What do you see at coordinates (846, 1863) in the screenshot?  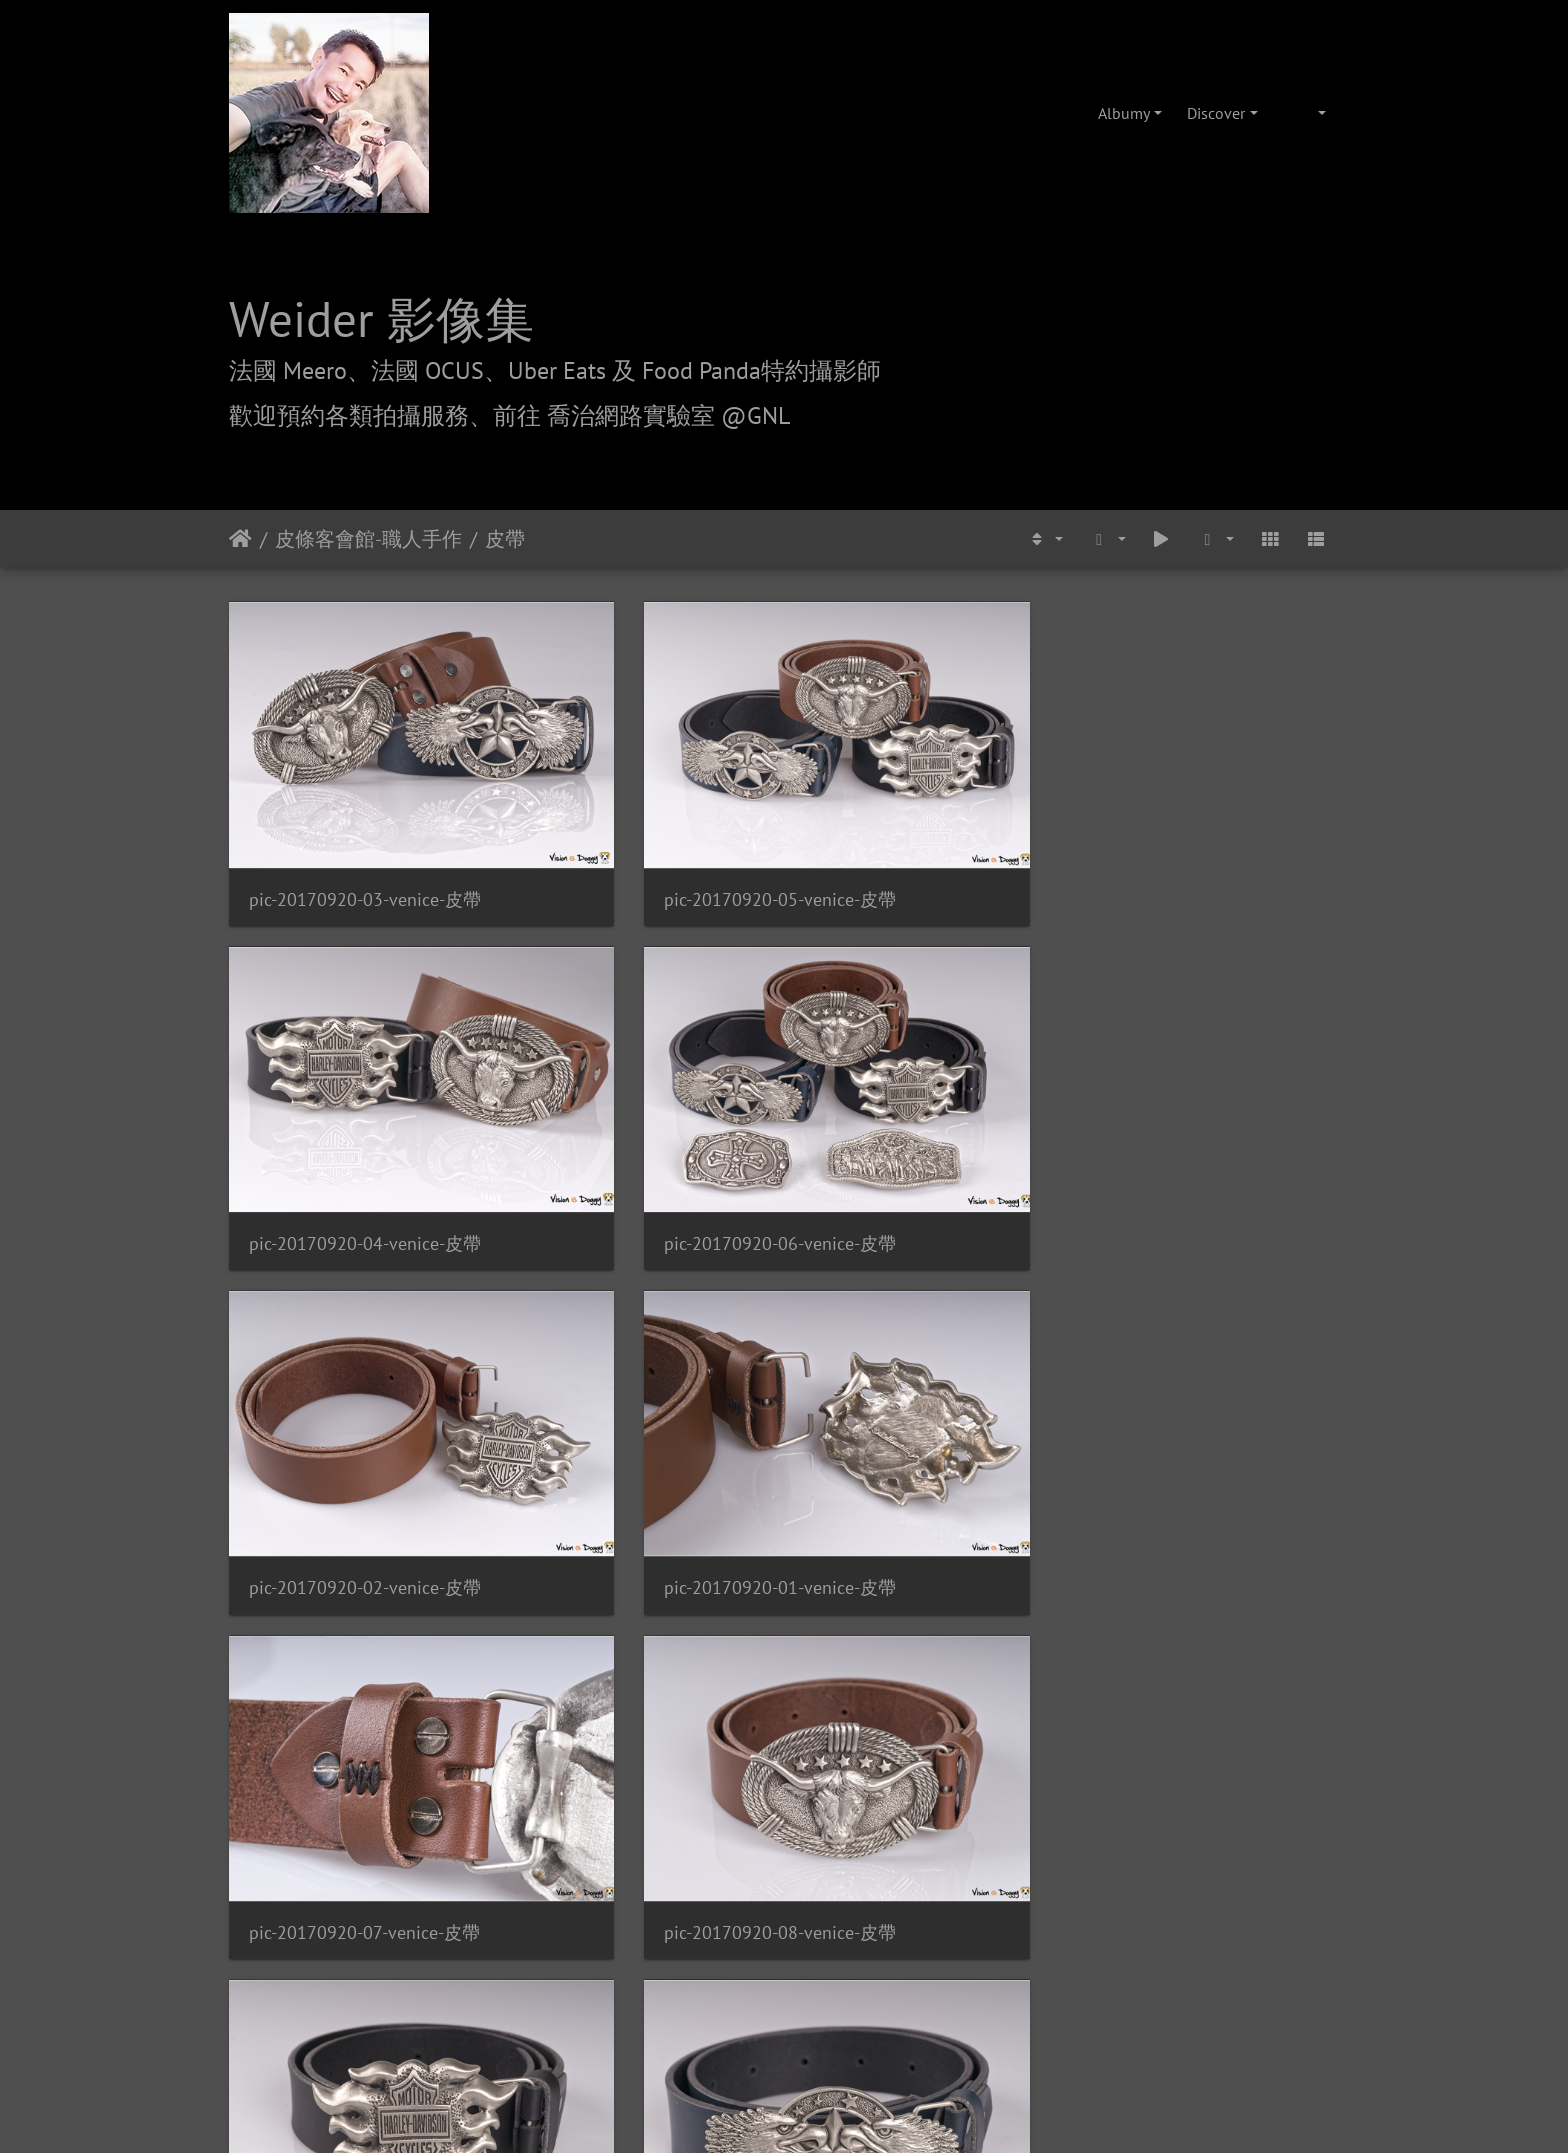 I see `攝影/各項報價` at bounding box center [846, 1863].